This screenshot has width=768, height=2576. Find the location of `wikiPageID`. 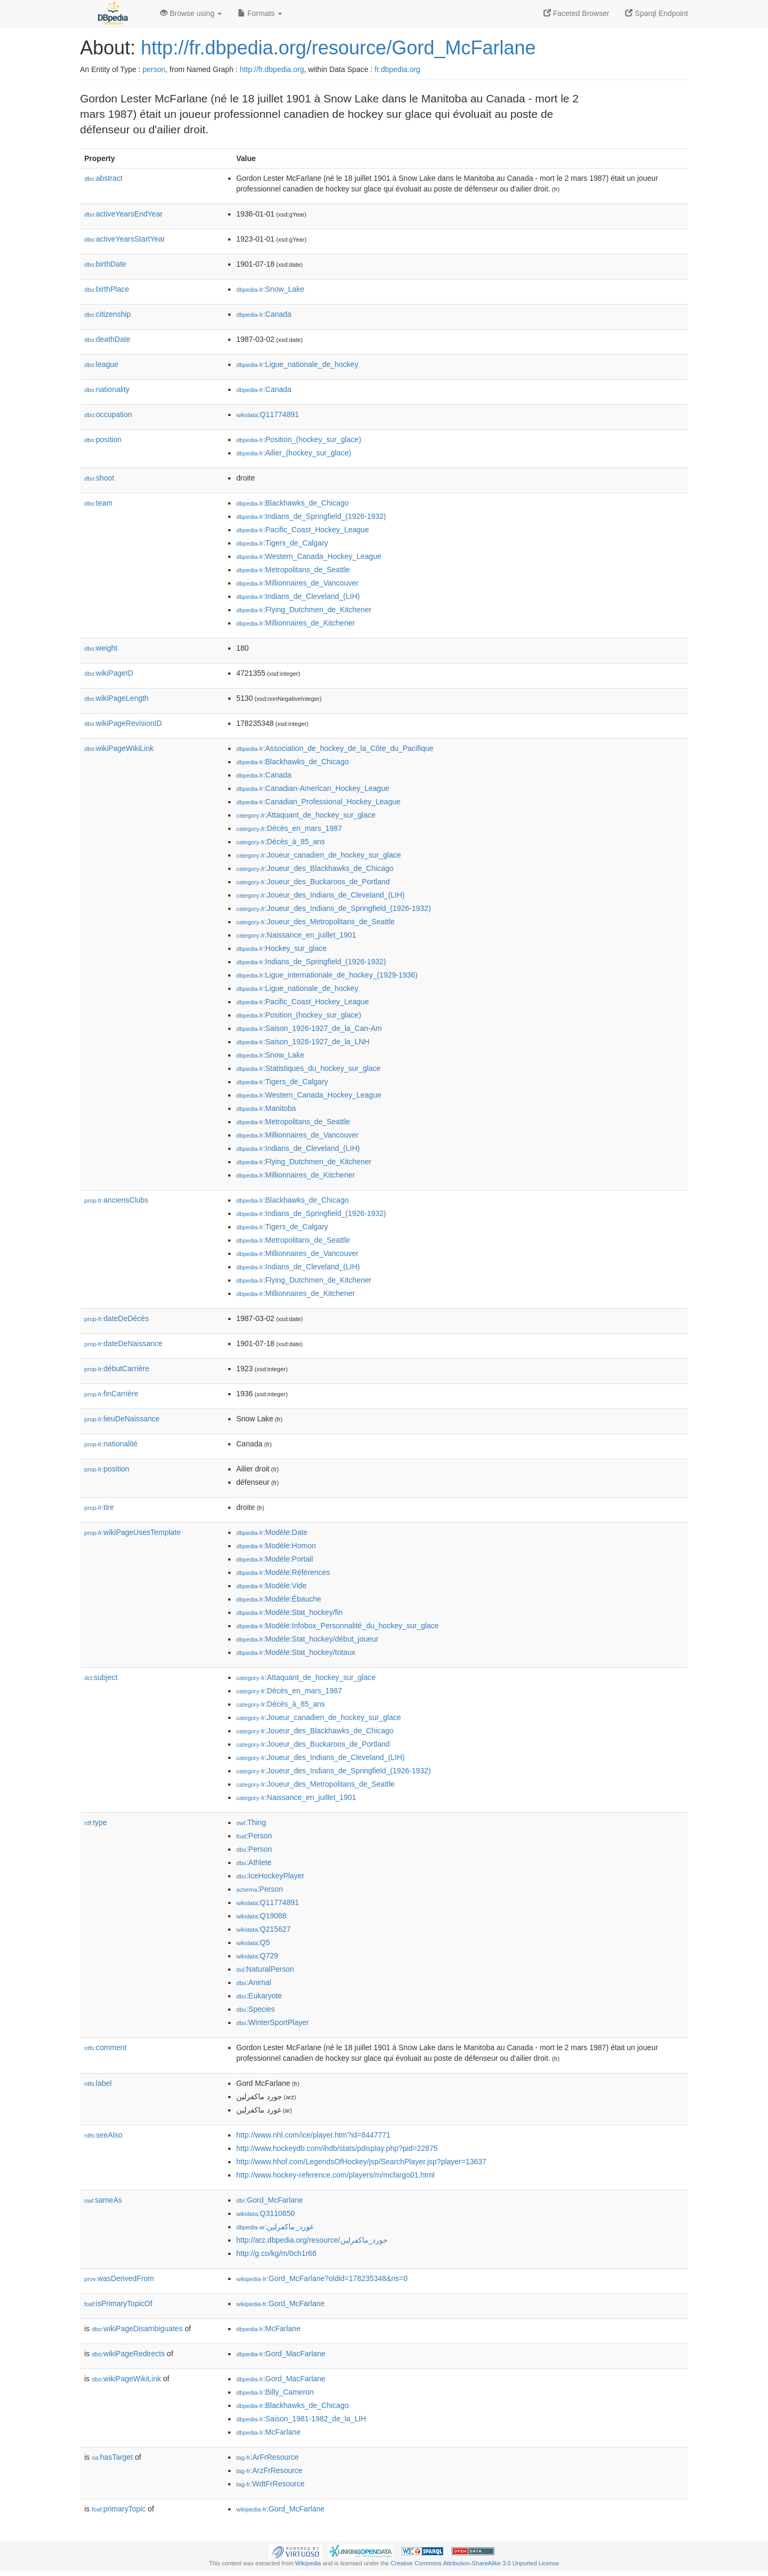

wikiPageID is located at coordinates (108, 673).